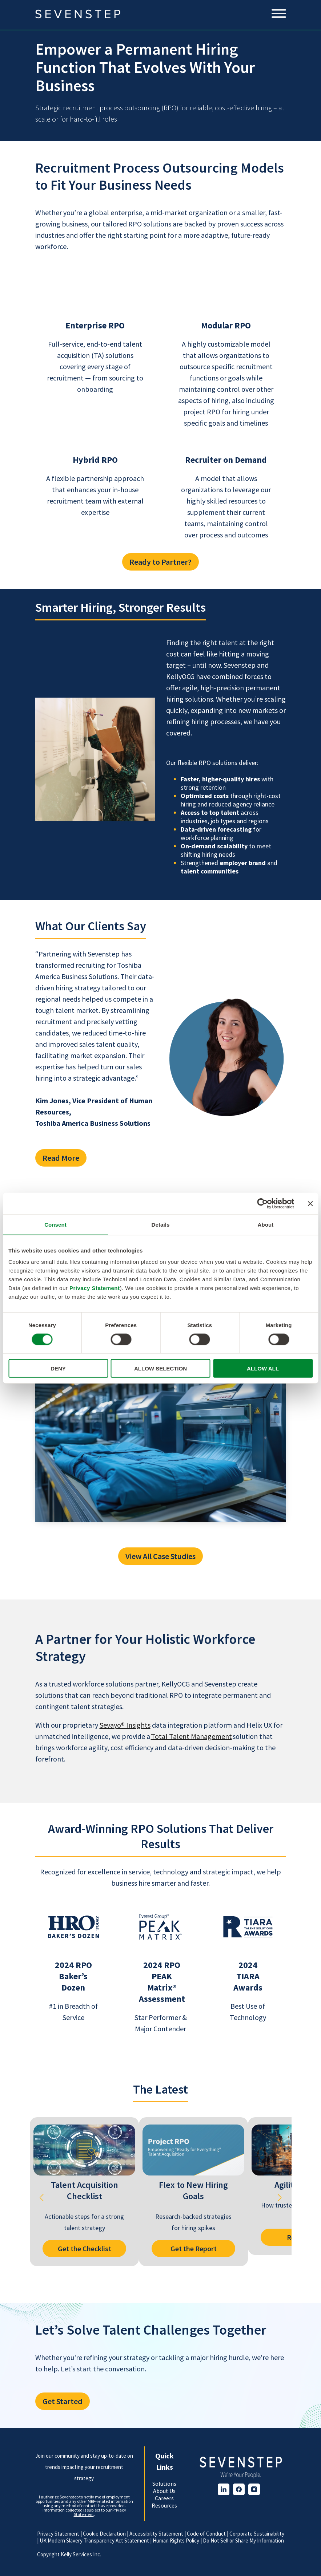 The image size is (321, 2576). I want to click on Human Rights Policy, so click(176, 2540).